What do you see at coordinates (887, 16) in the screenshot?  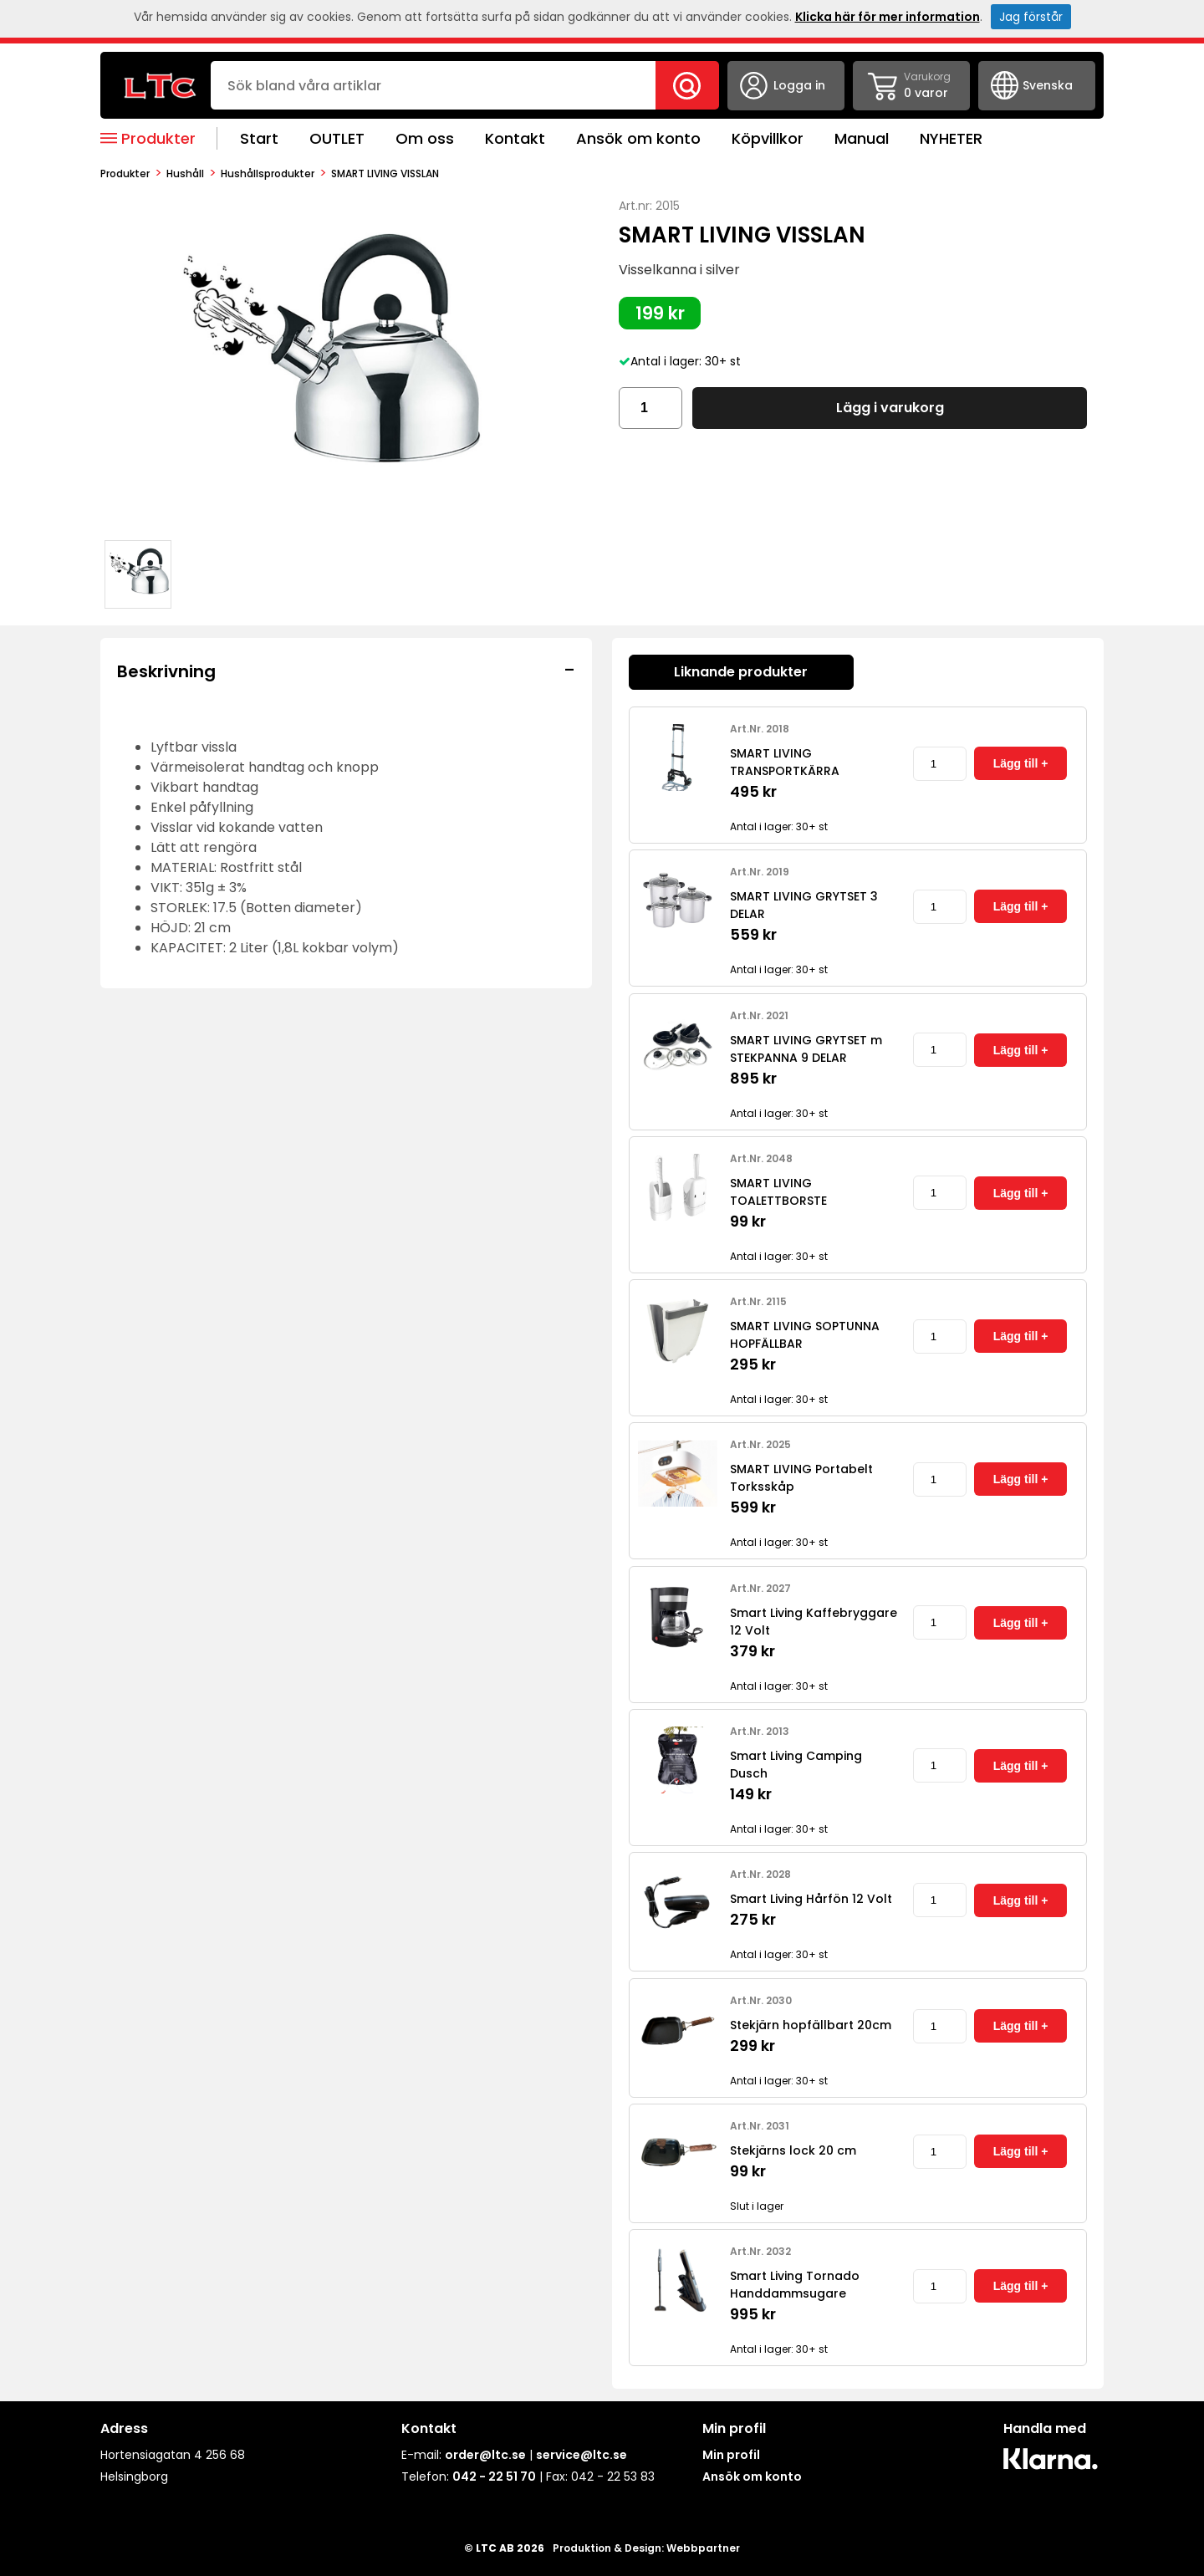 I see `Klicka här för mer information` at bounding box center [887, 16].